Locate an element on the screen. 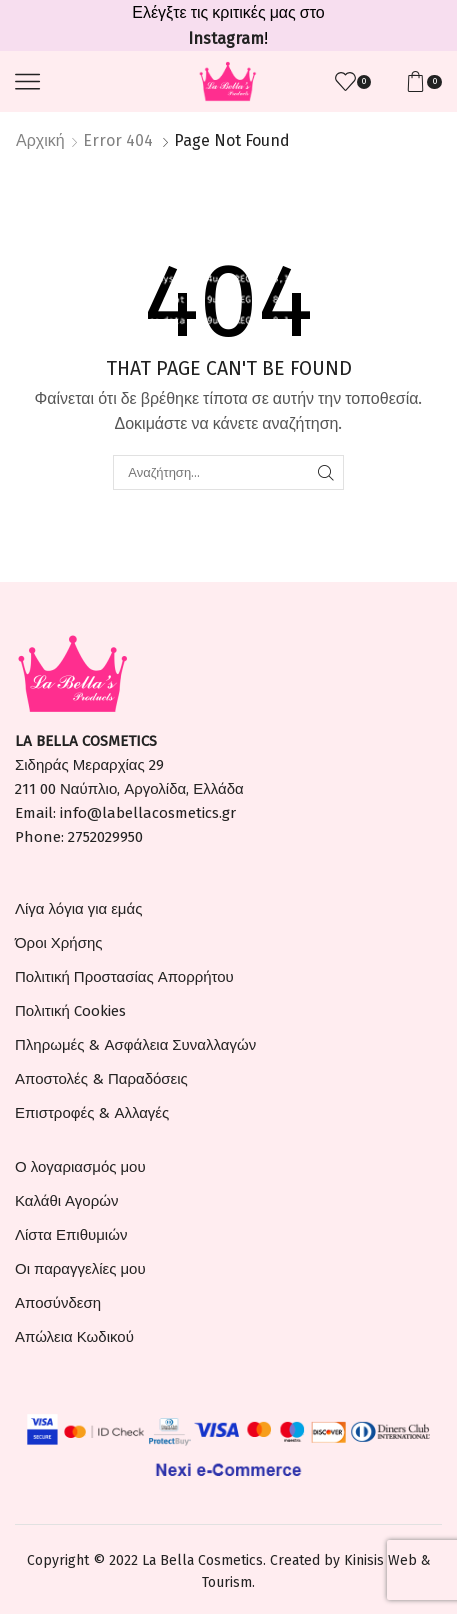 The width and height of the screenshot is (457, 1614). Πληρωμές & Ασφάλεια Συναλλαγών is located at coordinates (135, 1045).